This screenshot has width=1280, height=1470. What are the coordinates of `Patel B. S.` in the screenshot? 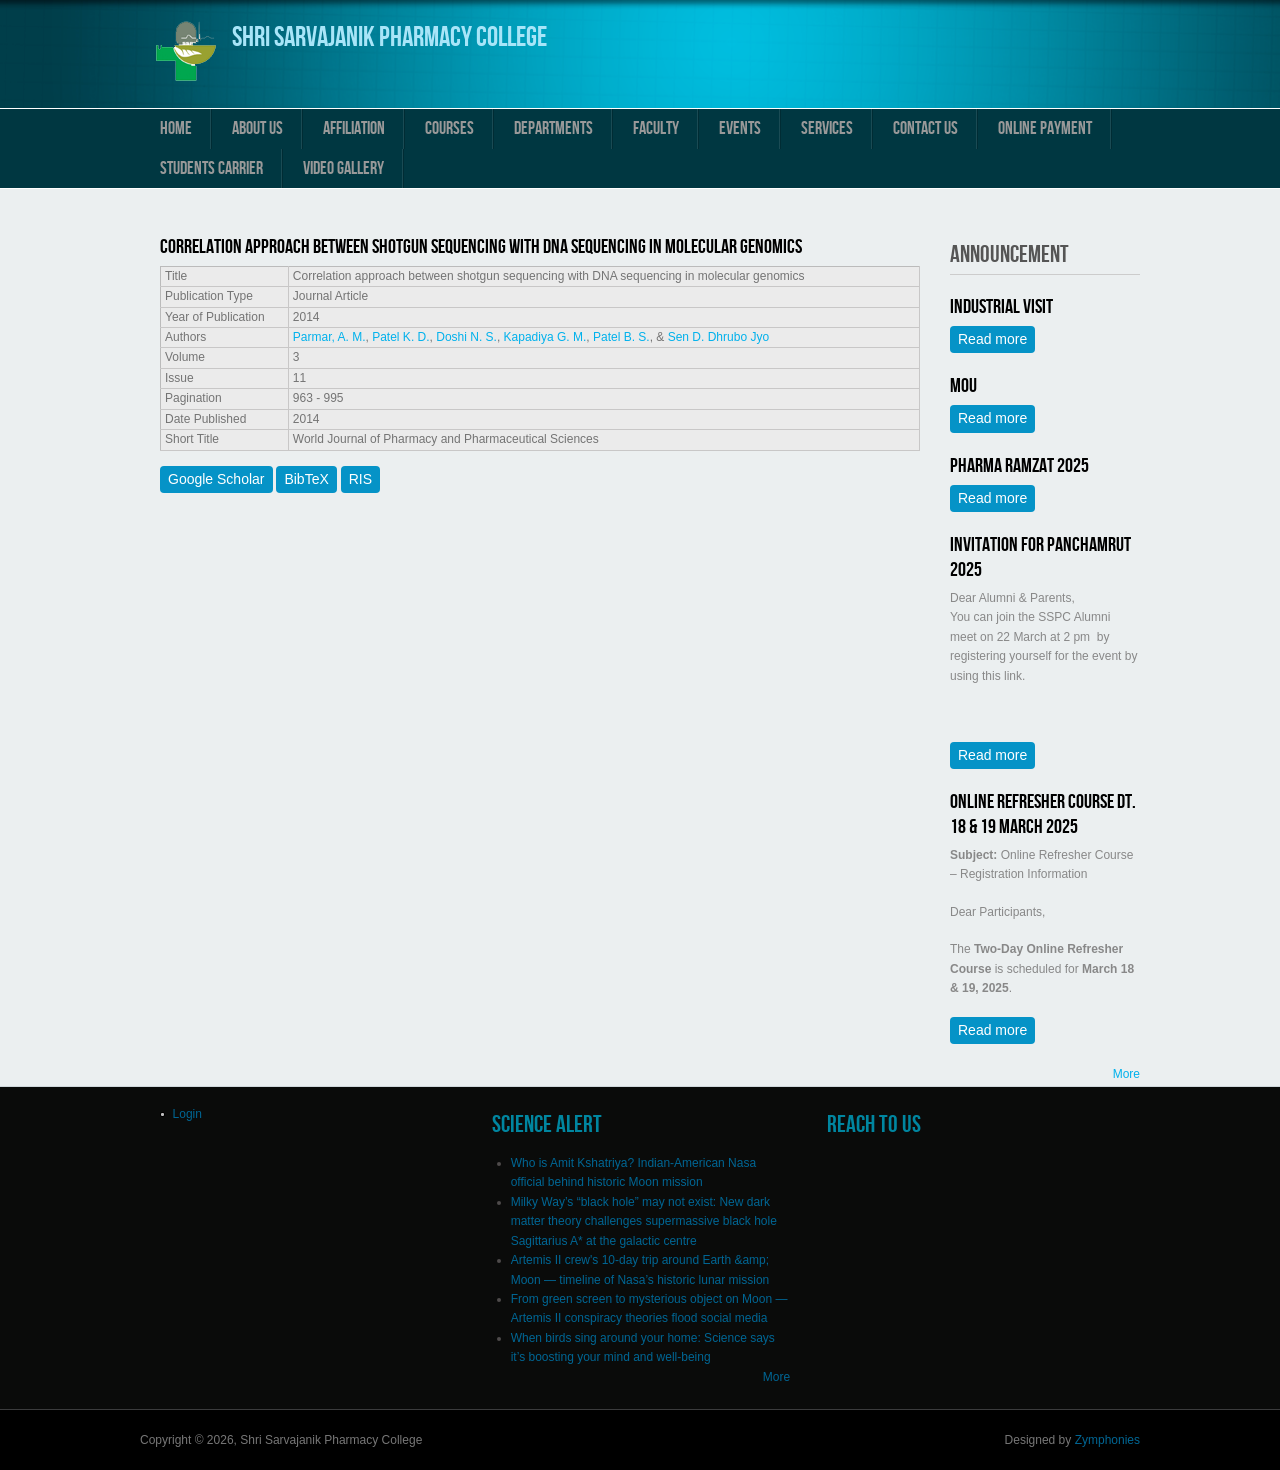 It's located at (621, 337).